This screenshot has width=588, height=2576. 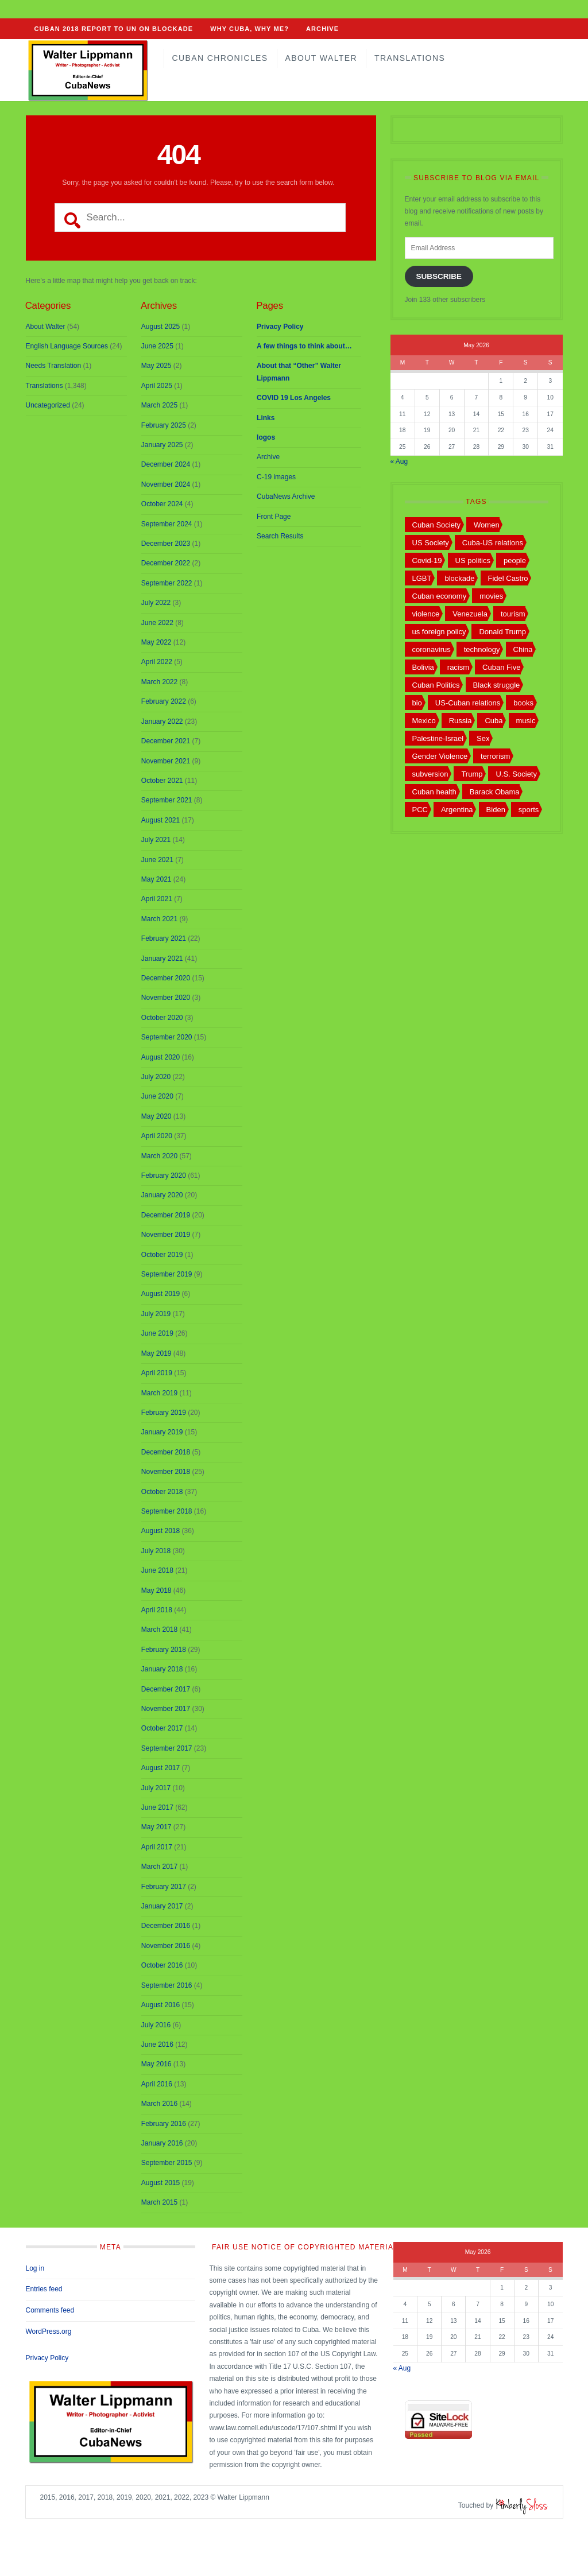 I want to click on July 2022, so click(x=156, y=603).